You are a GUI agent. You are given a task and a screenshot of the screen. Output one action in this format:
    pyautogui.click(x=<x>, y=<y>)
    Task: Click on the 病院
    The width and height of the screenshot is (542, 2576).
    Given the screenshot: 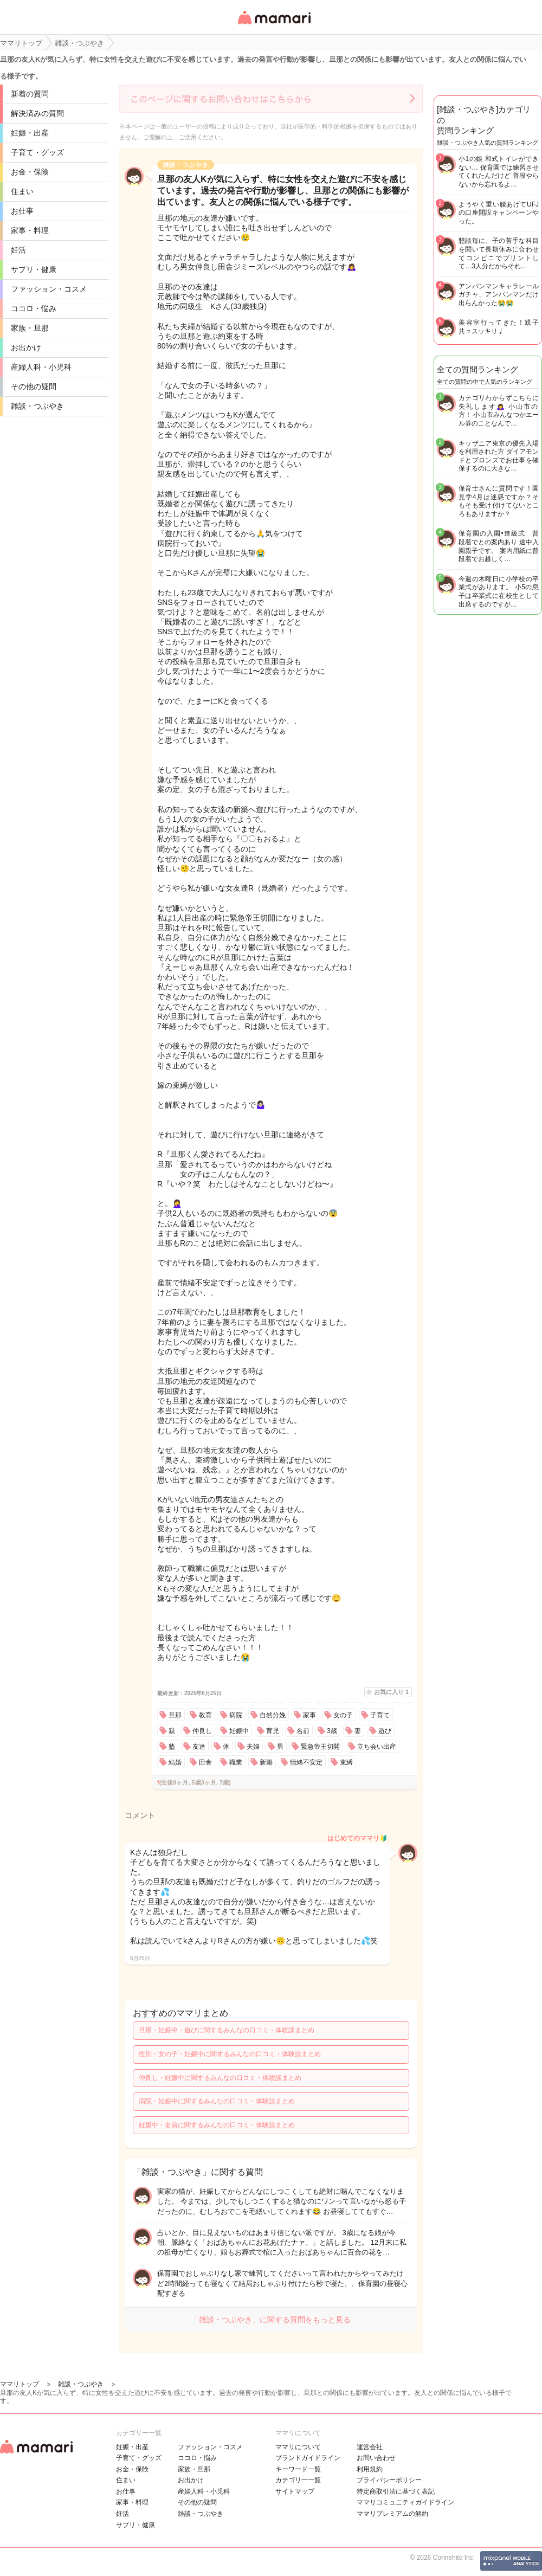 What is the action you would take?
    pyautogui.click(x=235, y=1715)
    